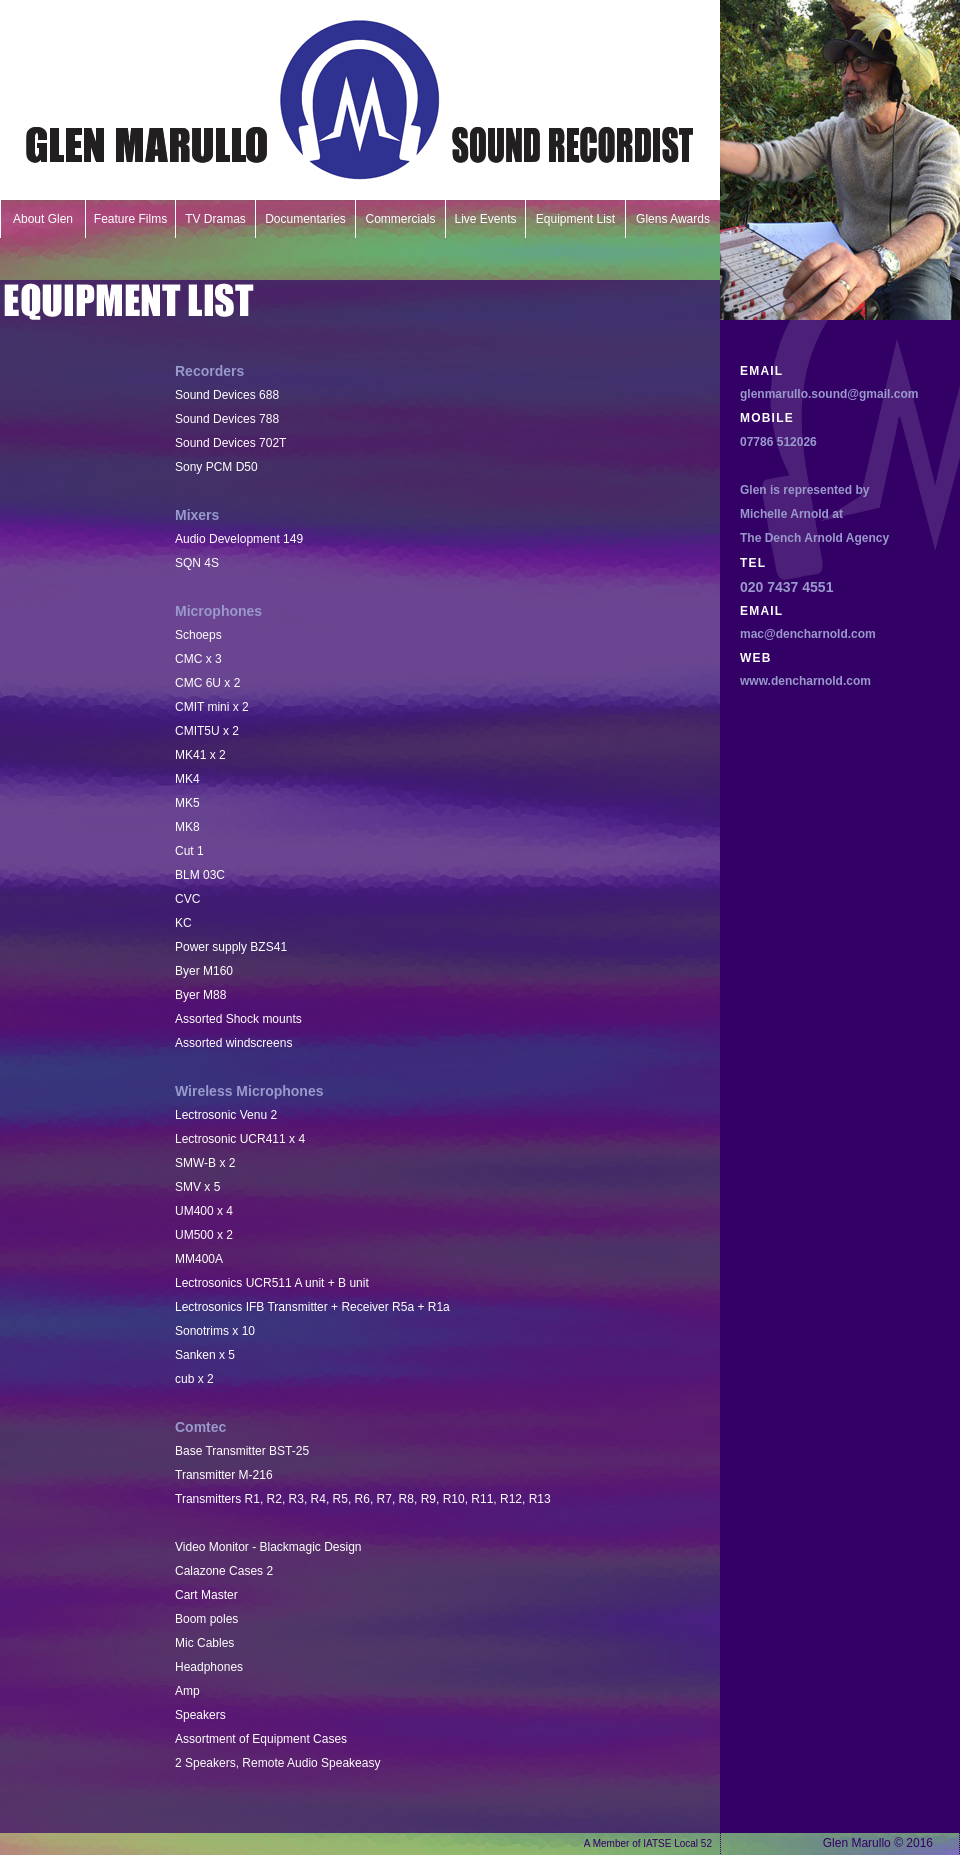  I want to click on glenmarullo.sound@gmail.com, so click(829, 394).